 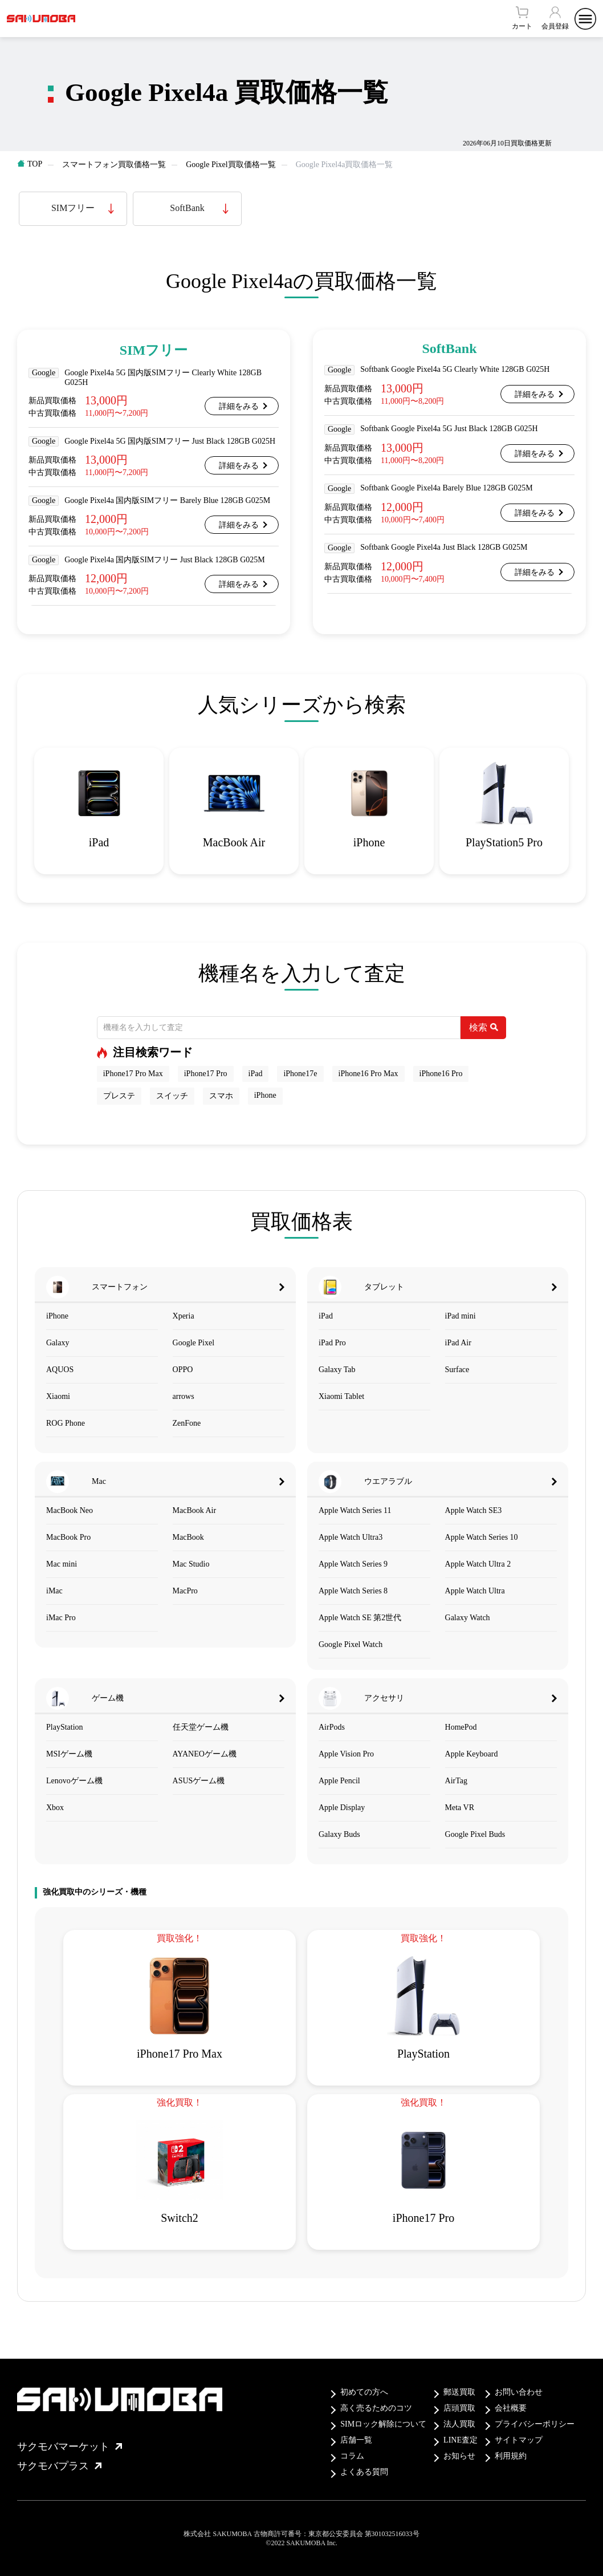 What do you see at coordinates (332, 1727) in the screenshot?
I see `AirPods` at bounding box center [332, 1727].